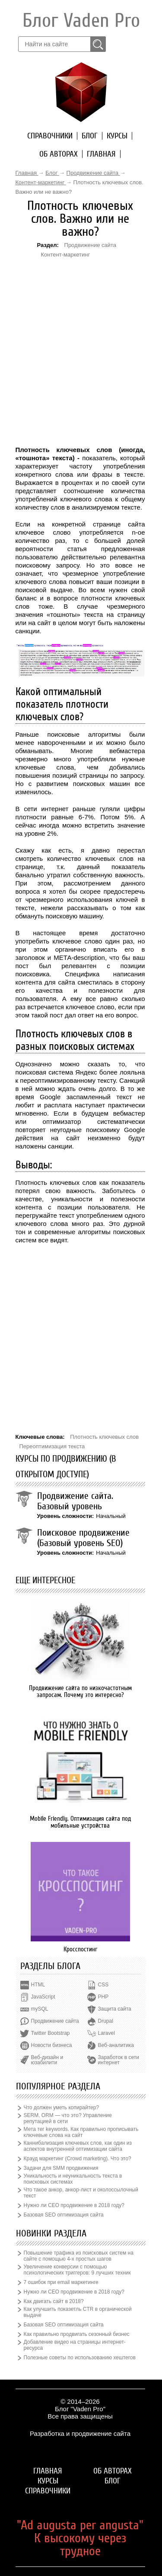 The height and width of the screenshot is (2576, 162). I want to click on Задачи для SMM продвижения, so click(61, 2168).